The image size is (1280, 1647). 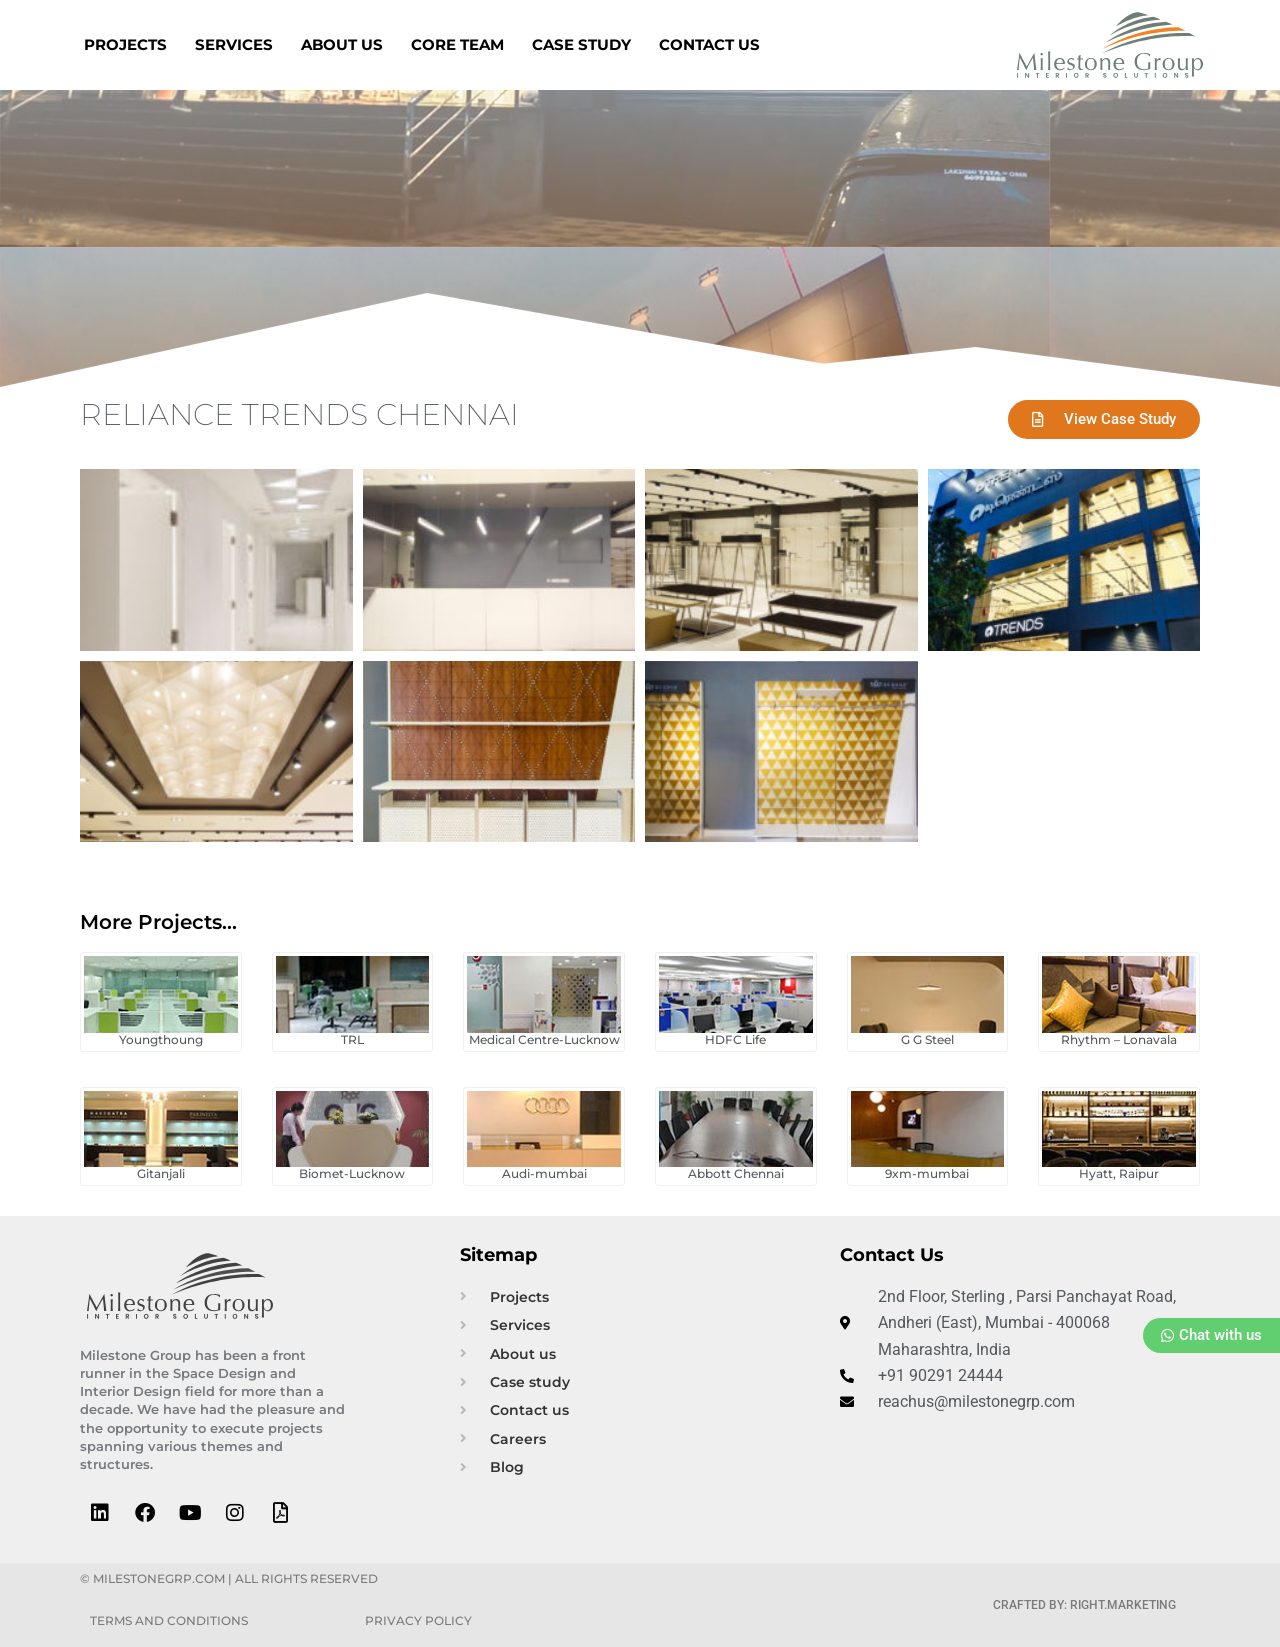 I want to click on Projects, so click(x=125, y=44).